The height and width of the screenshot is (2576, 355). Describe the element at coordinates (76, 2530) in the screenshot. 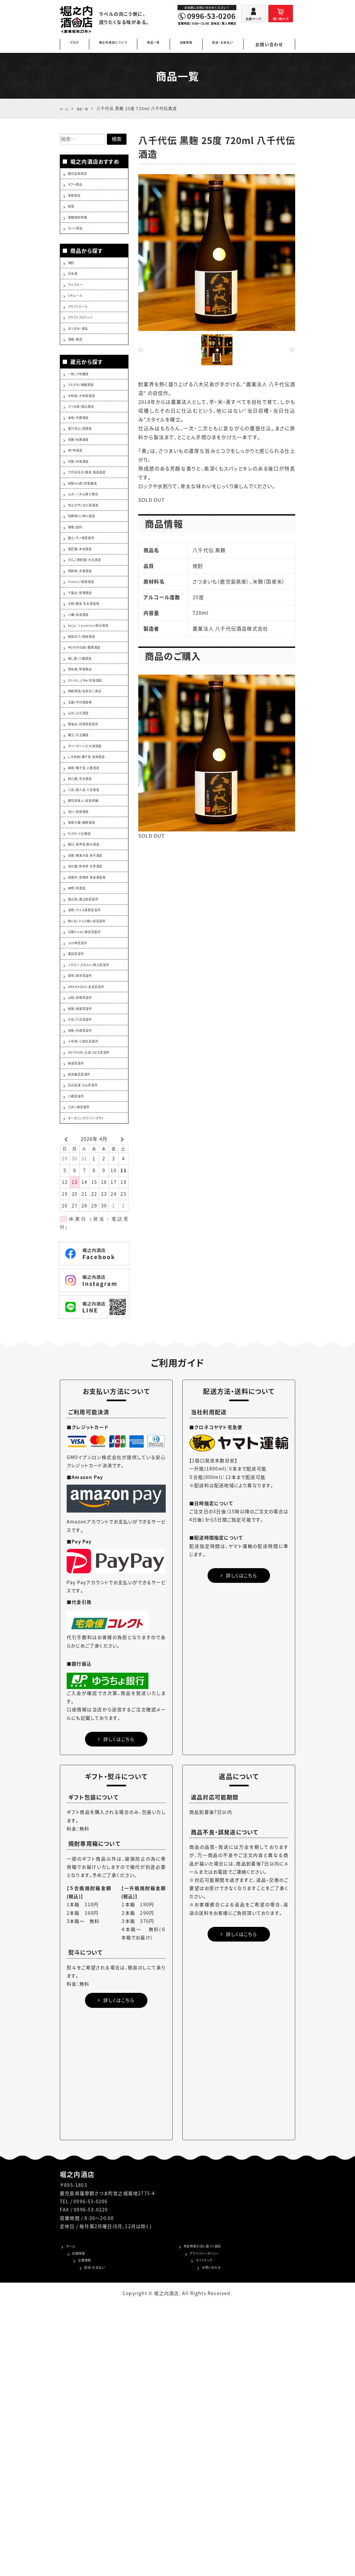

I see `企業情報` at that location.